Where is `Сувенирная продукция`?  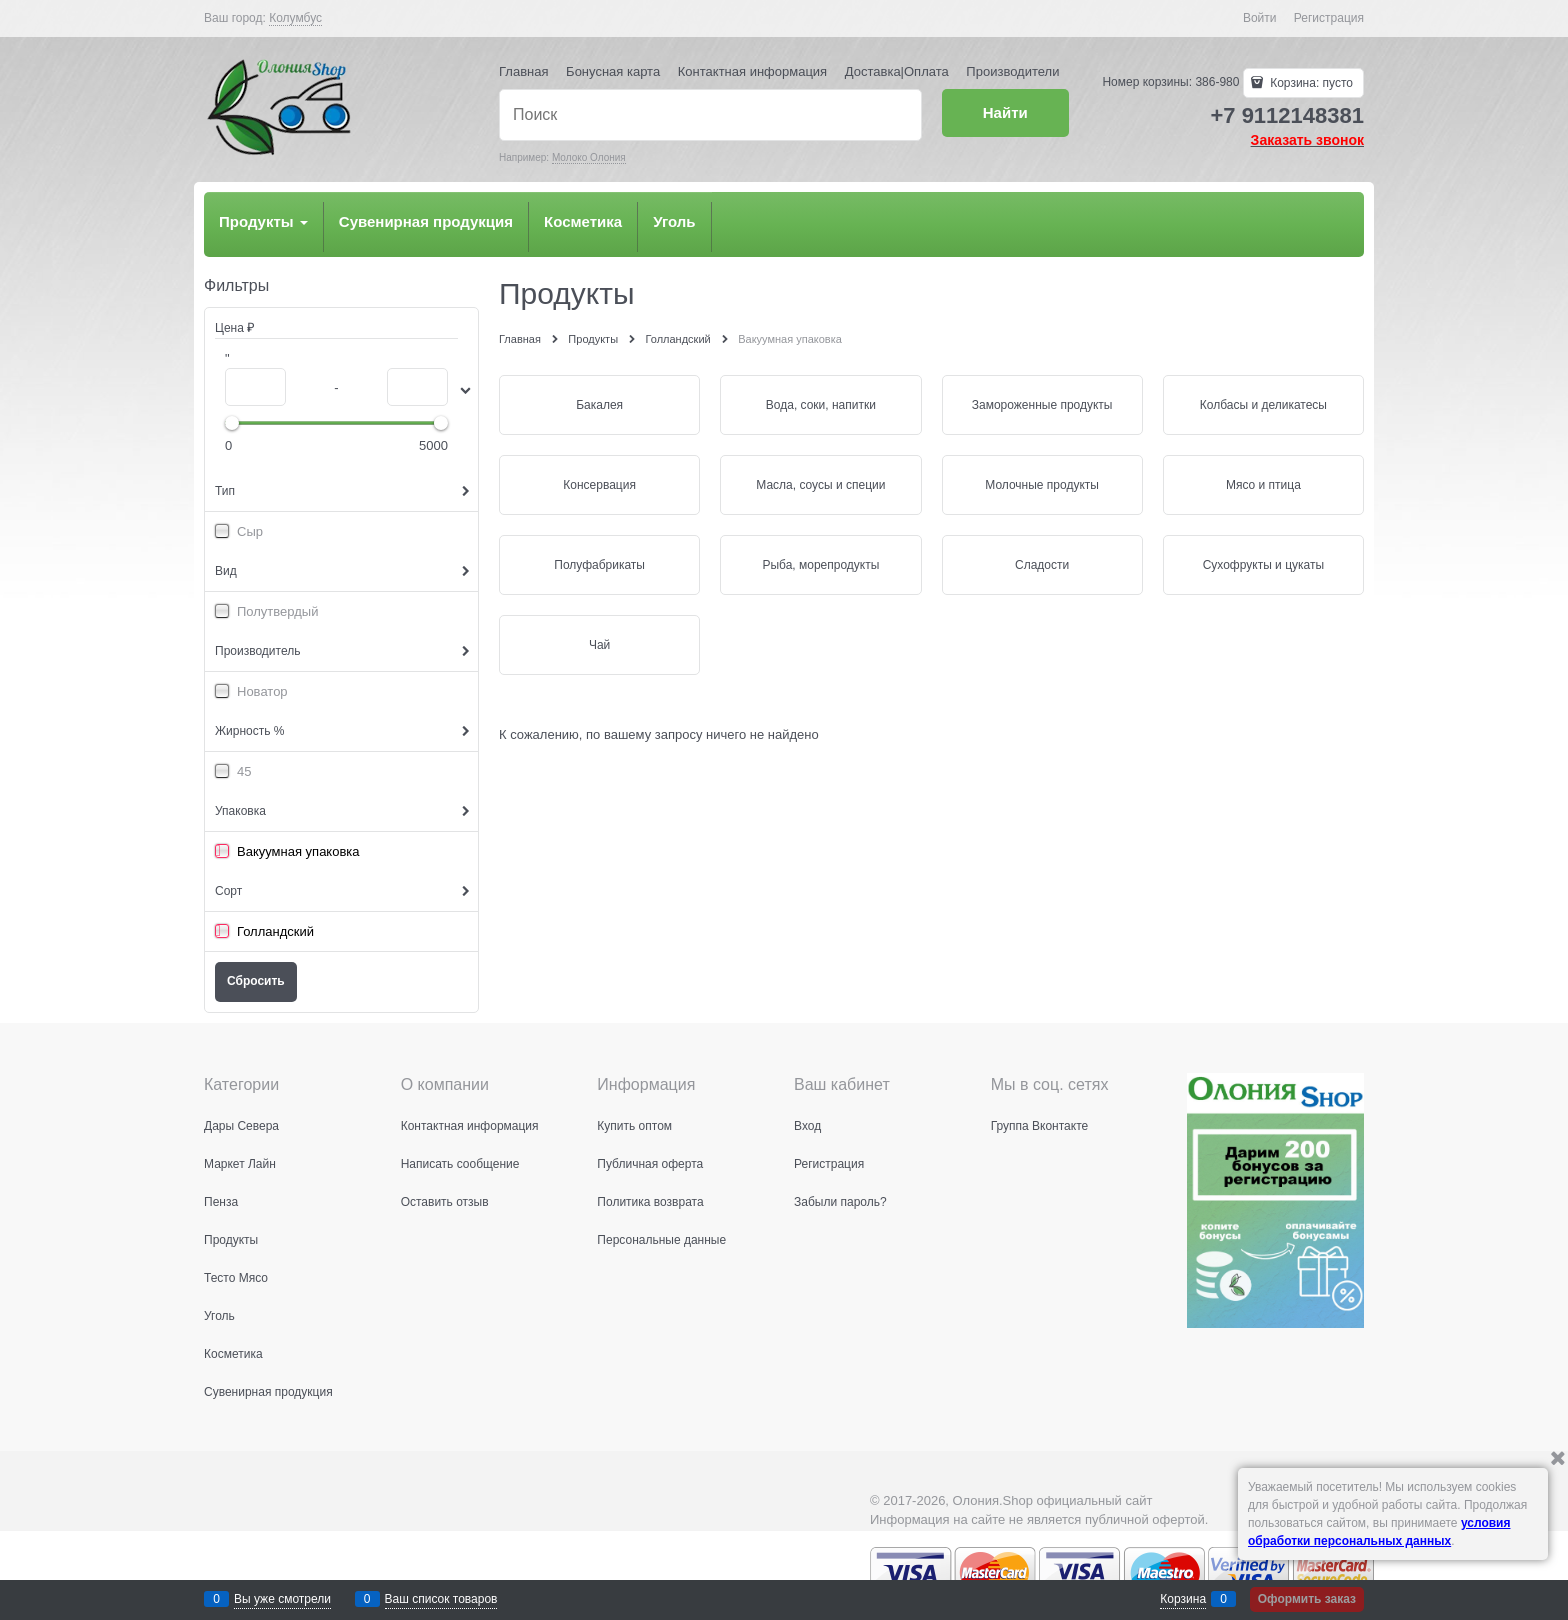 Сувенирная продукция is located at coordinates (426, 221).